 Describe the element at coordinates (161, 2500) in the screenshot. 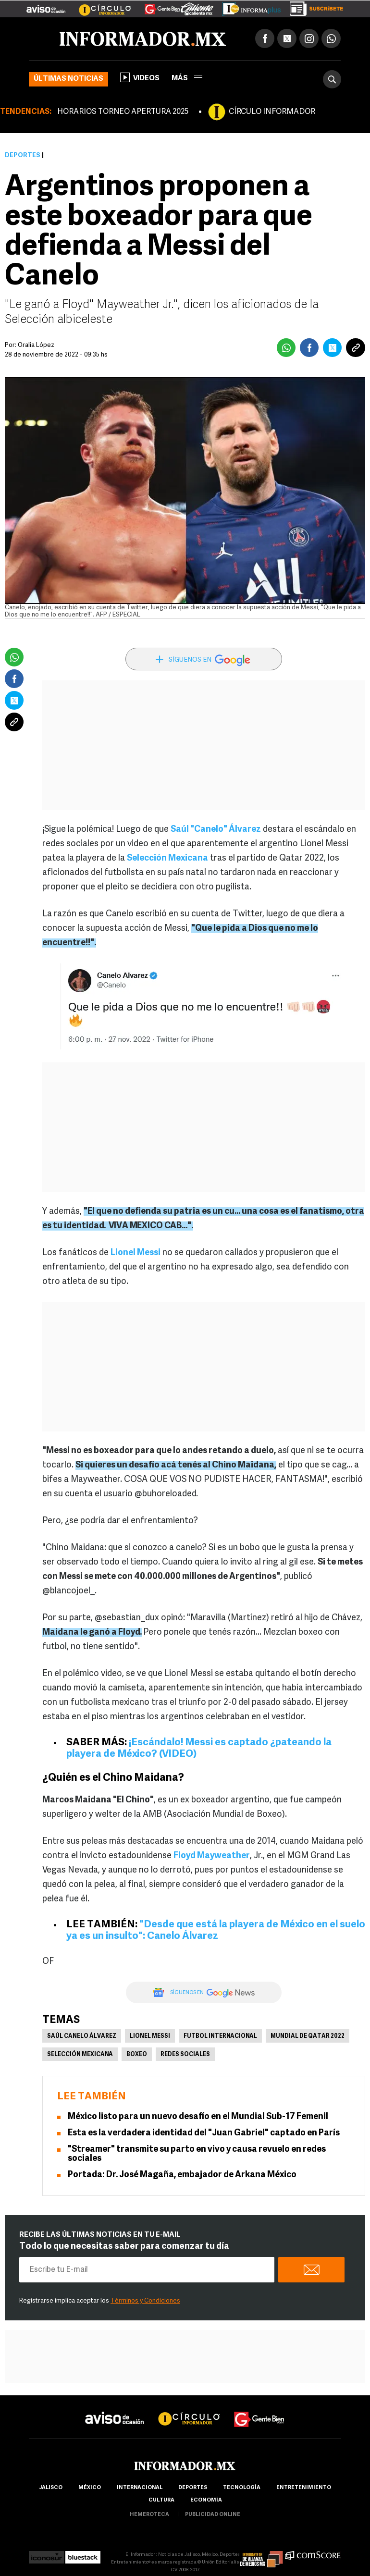

I see `cultura` at that location.